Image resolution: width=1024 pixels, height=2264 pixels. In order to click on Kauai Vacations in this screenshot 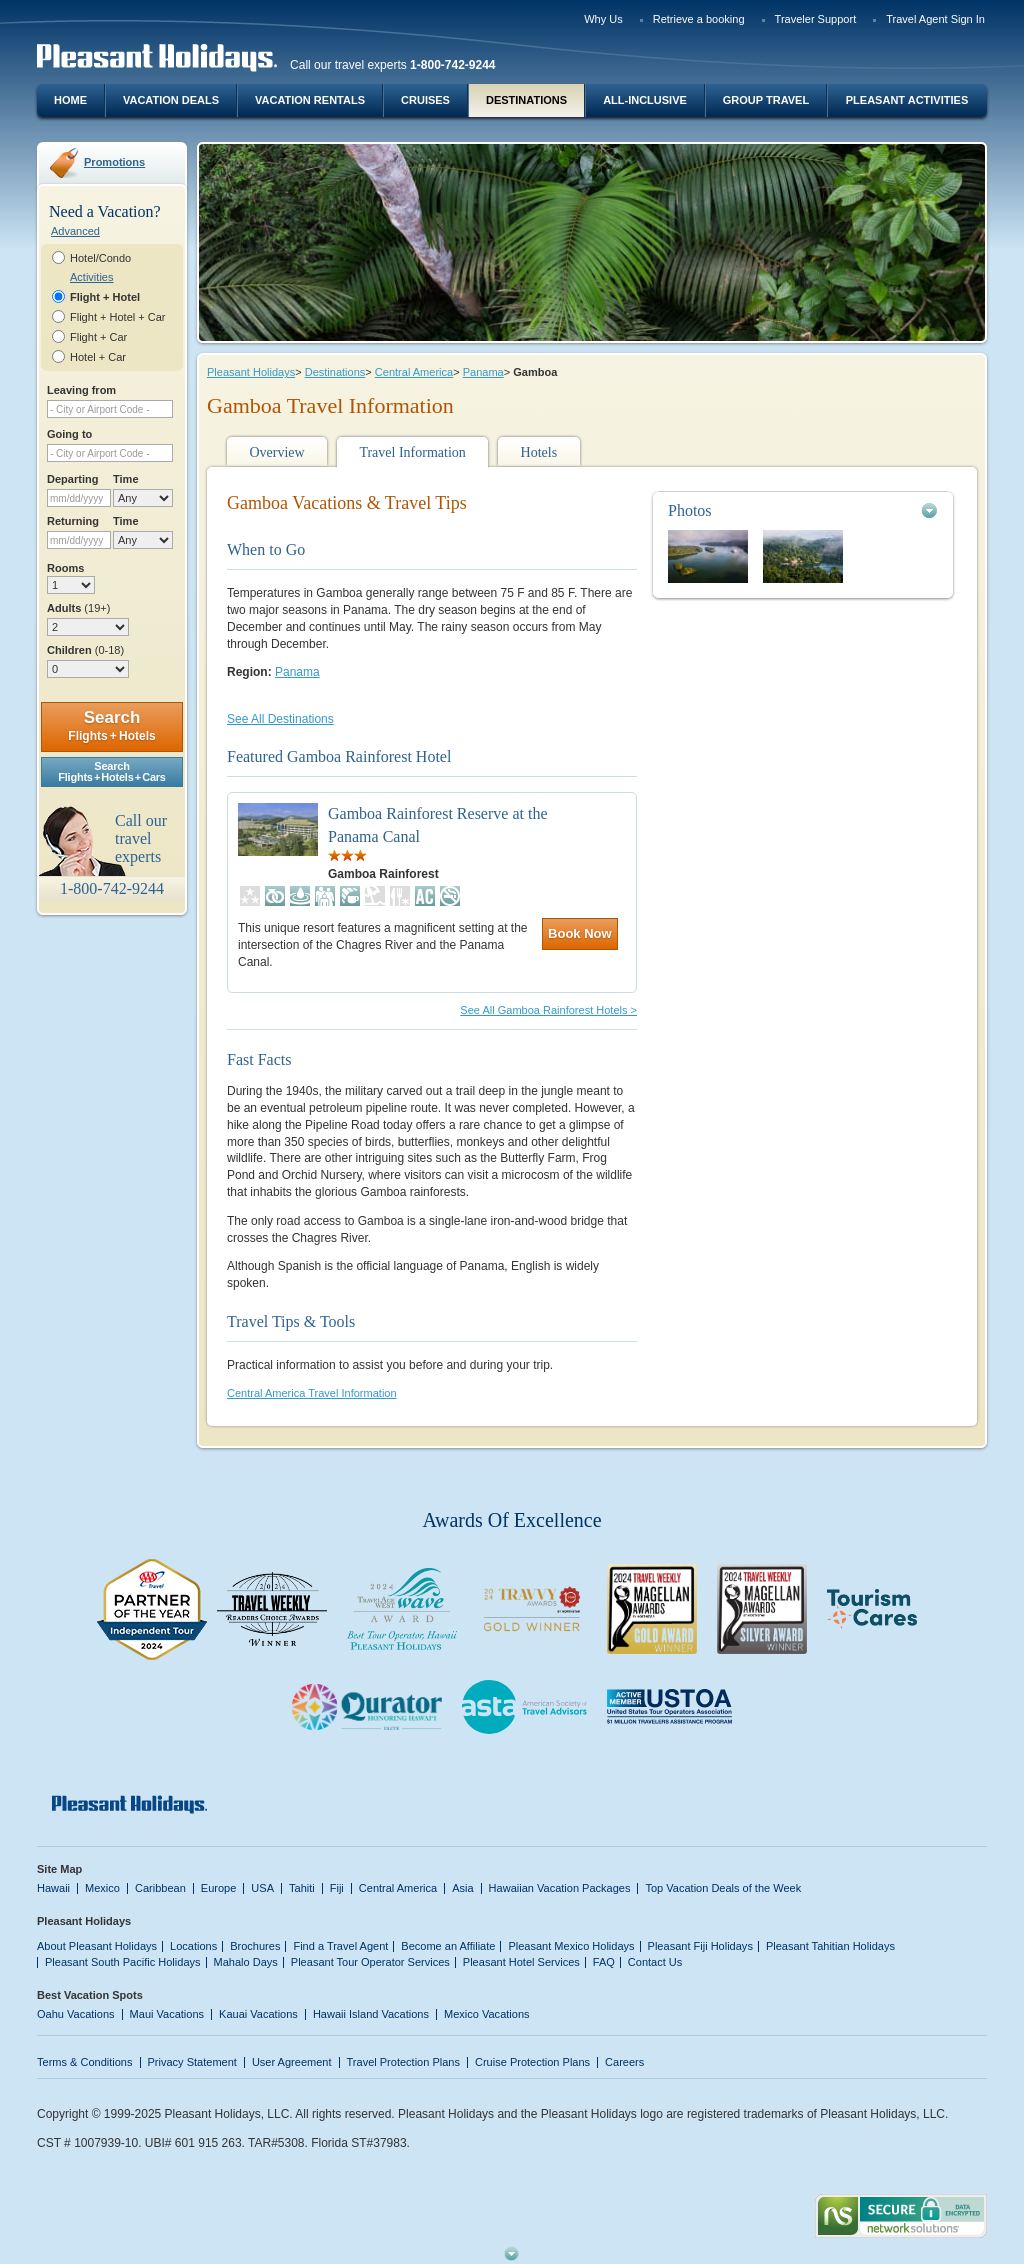, I will do `click(258, 2014)`.